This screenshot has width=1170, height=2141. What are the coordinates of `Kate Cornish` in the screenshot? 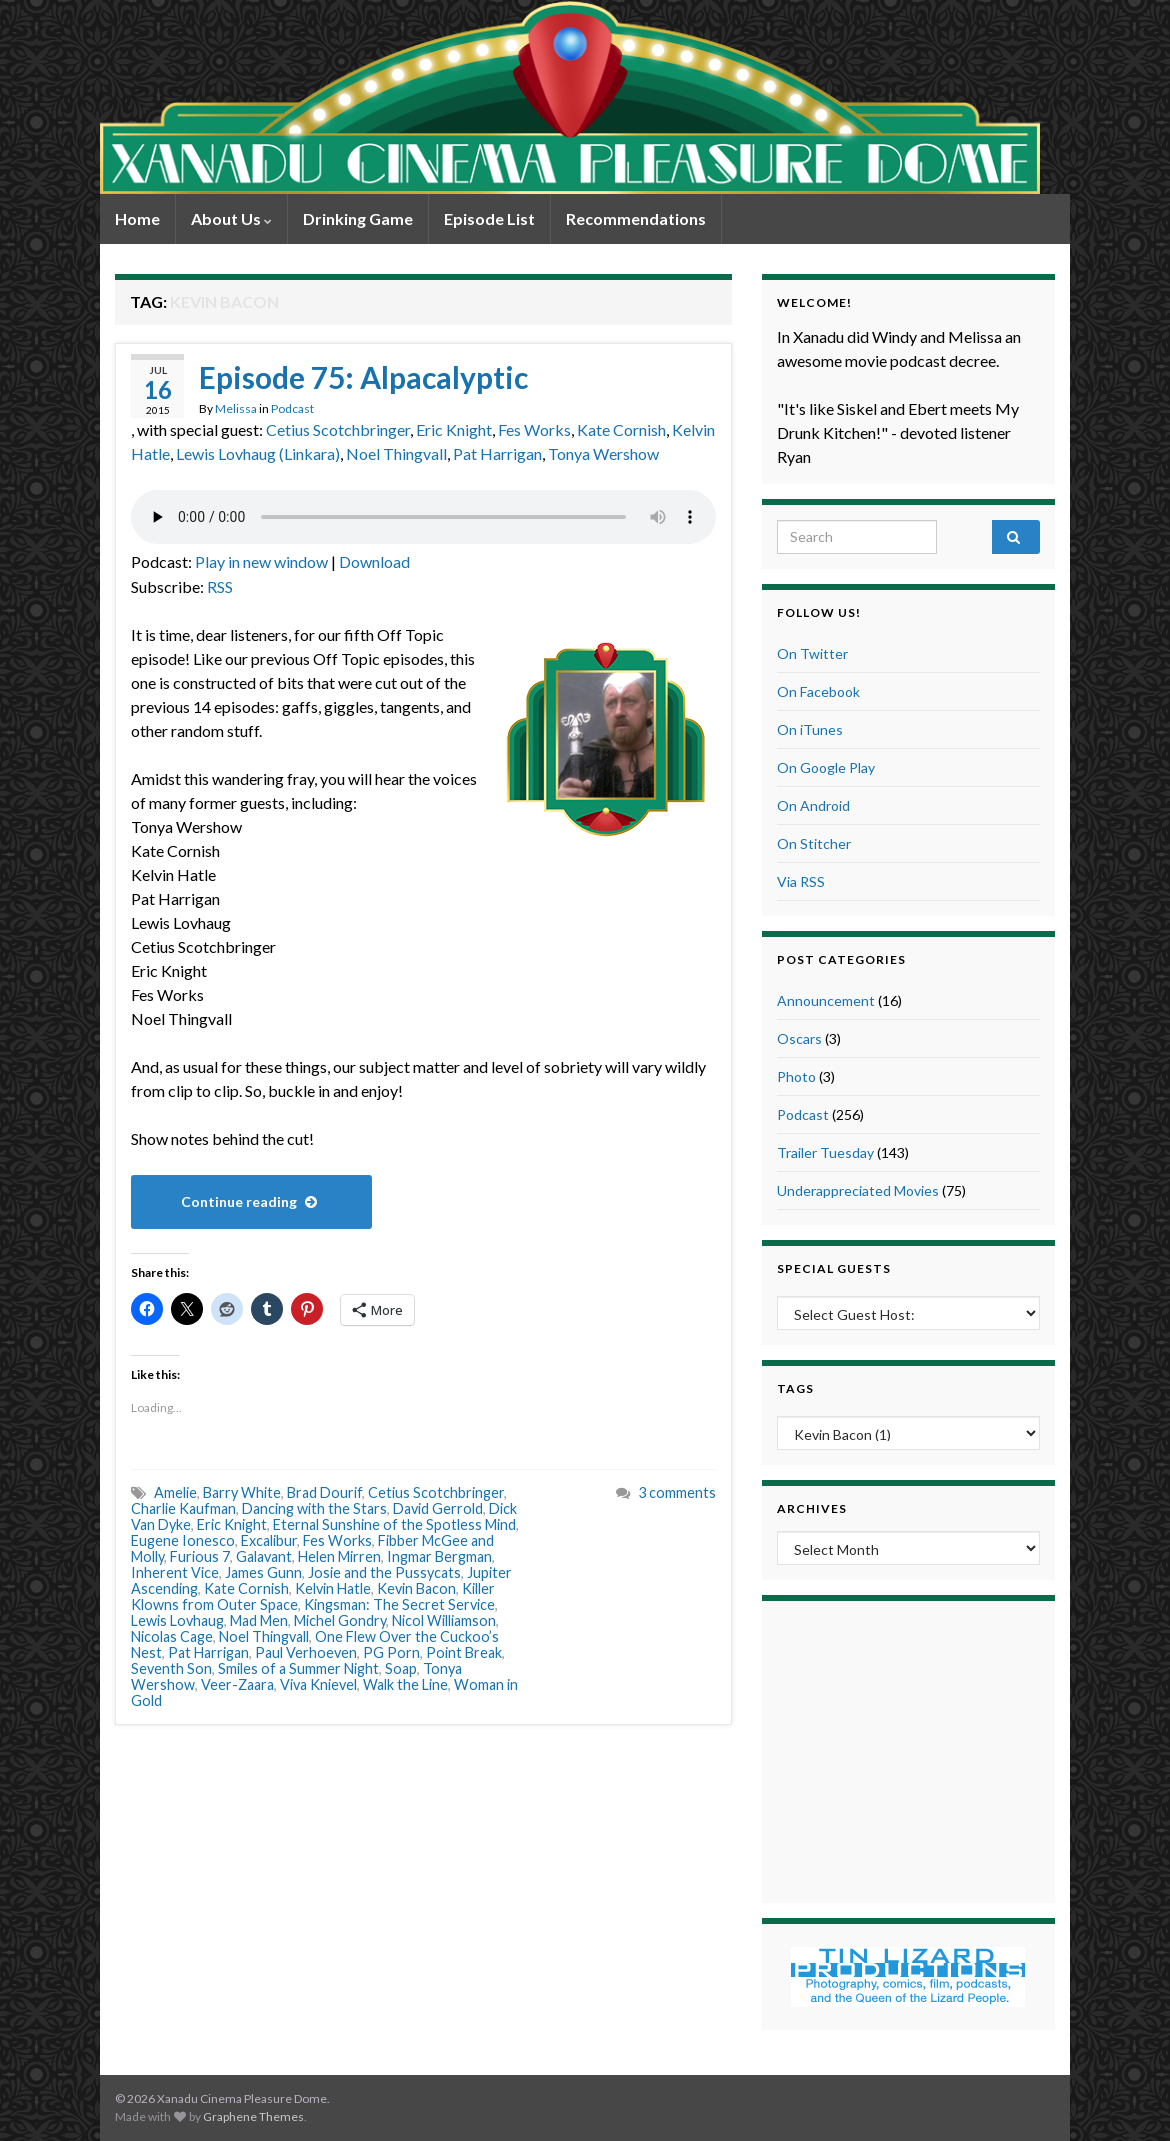 It's located at (621, 429).